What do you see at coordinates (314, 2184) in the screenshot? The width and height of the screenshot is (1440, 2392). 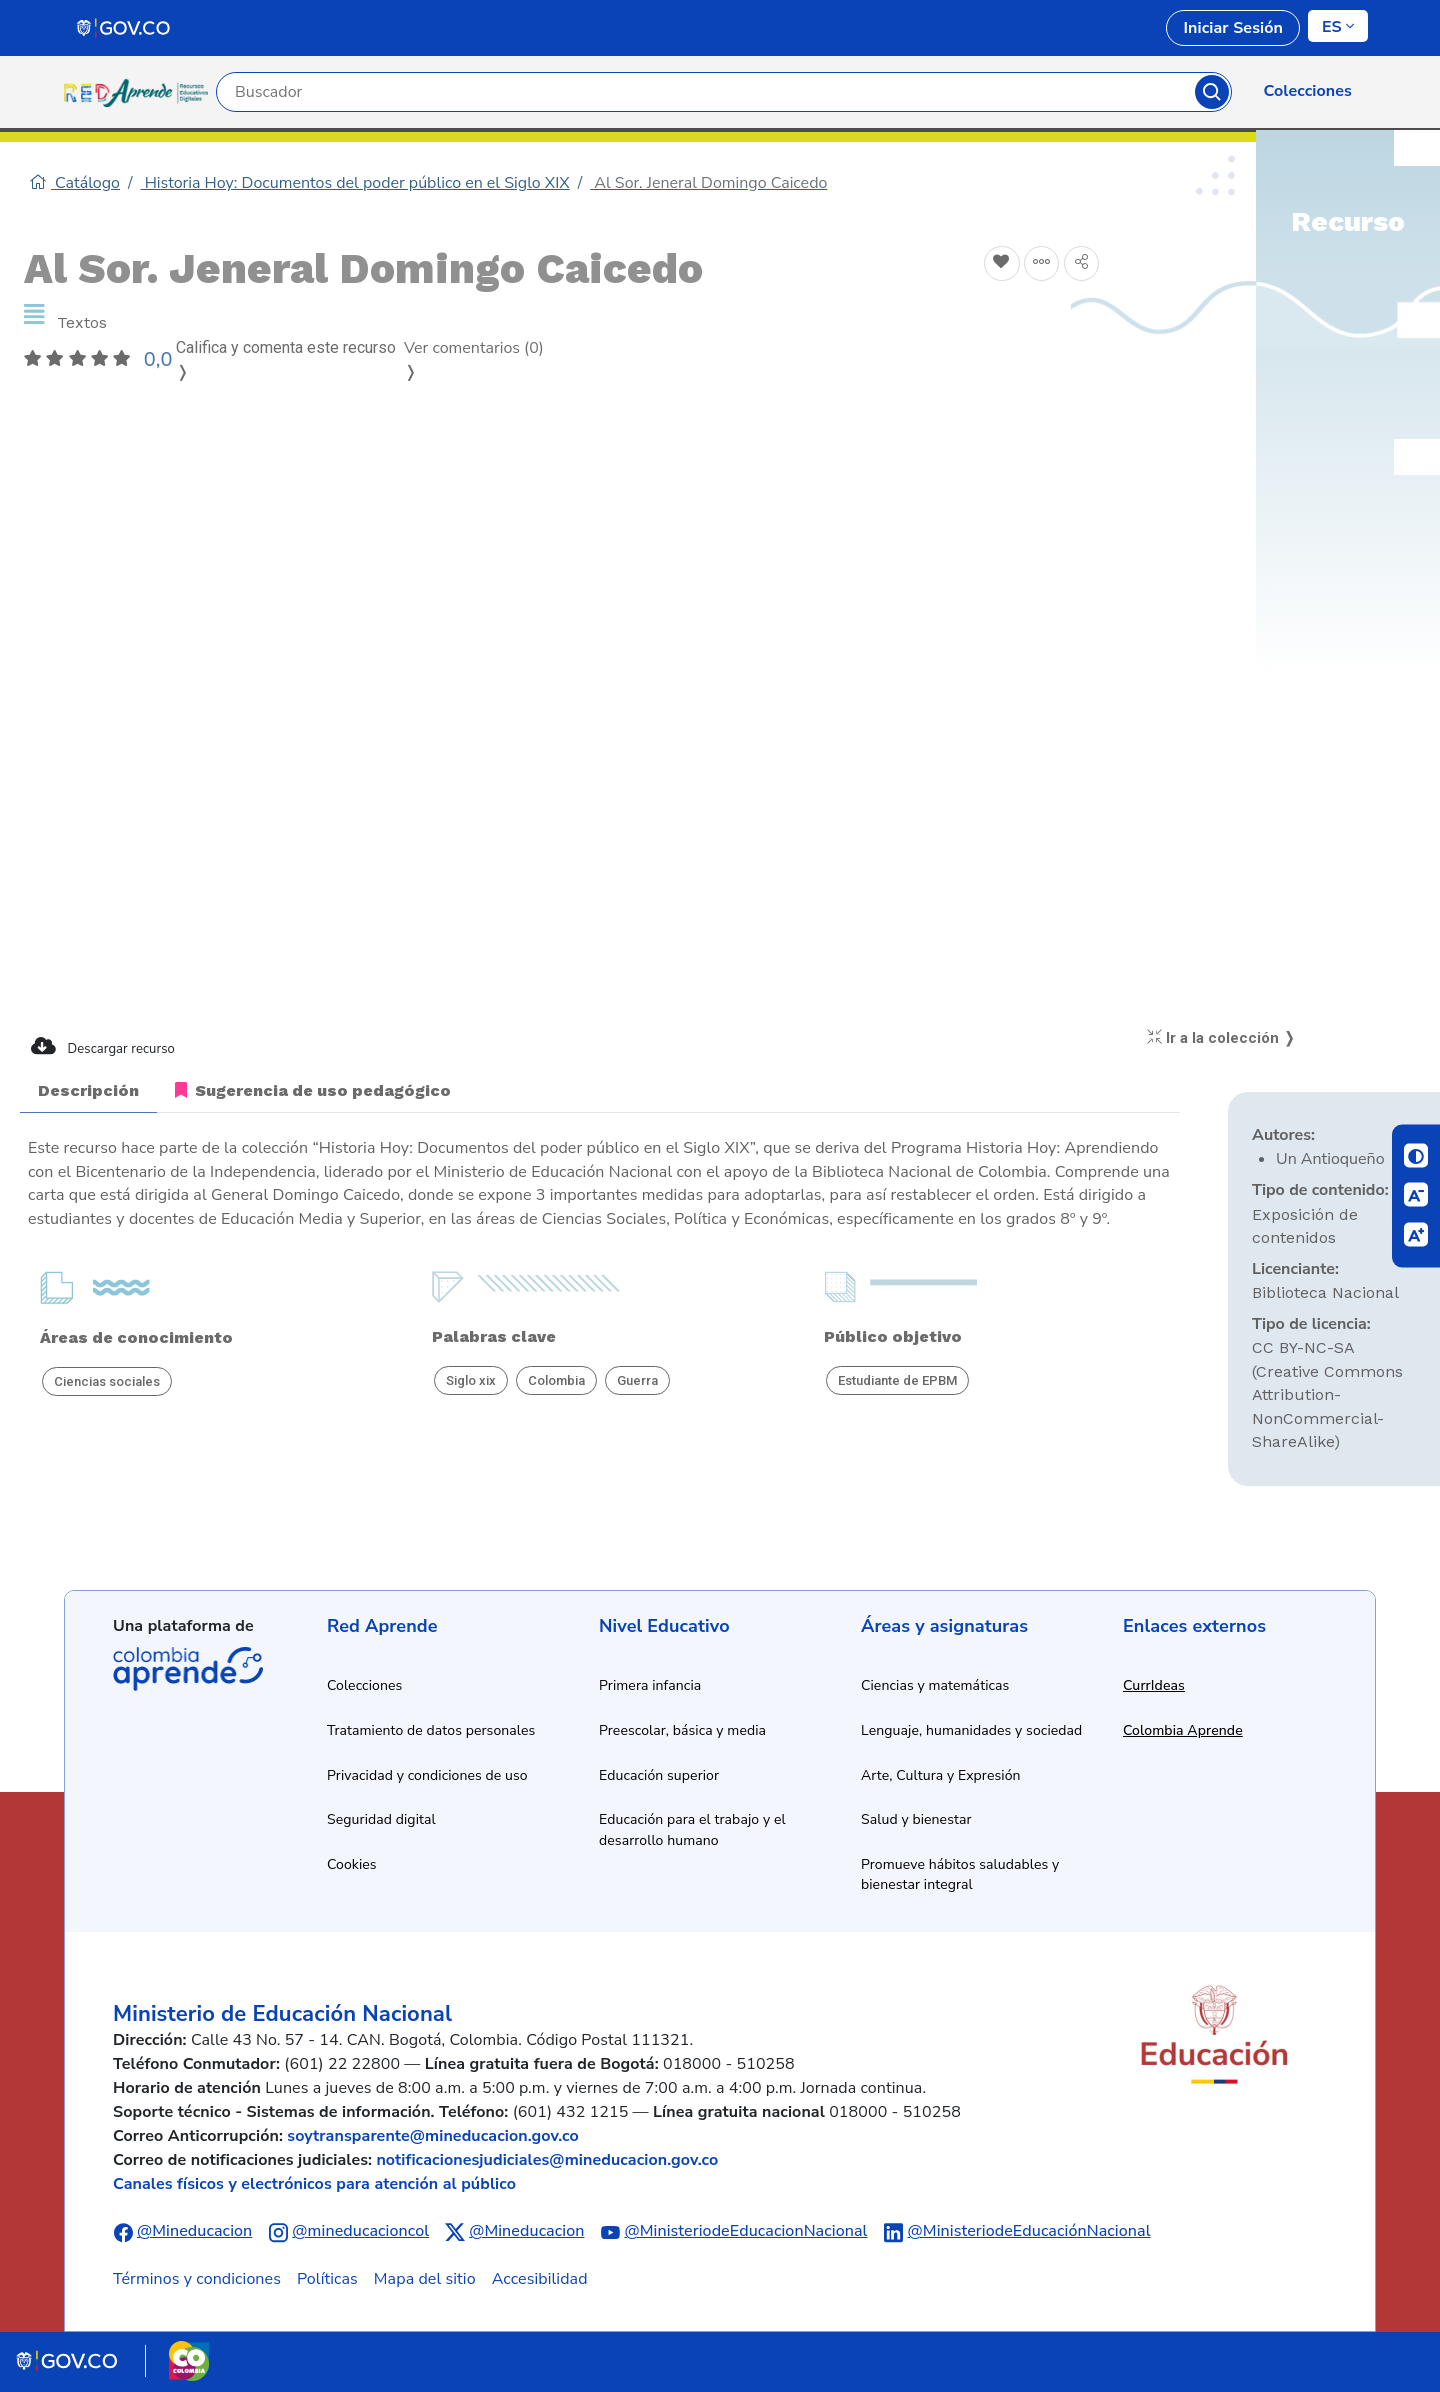 I see `Canales físicos y electrónicos para atención al público [Ver canales físicos y electrónicos para atención al público]` at bounding box center [314, 2184].